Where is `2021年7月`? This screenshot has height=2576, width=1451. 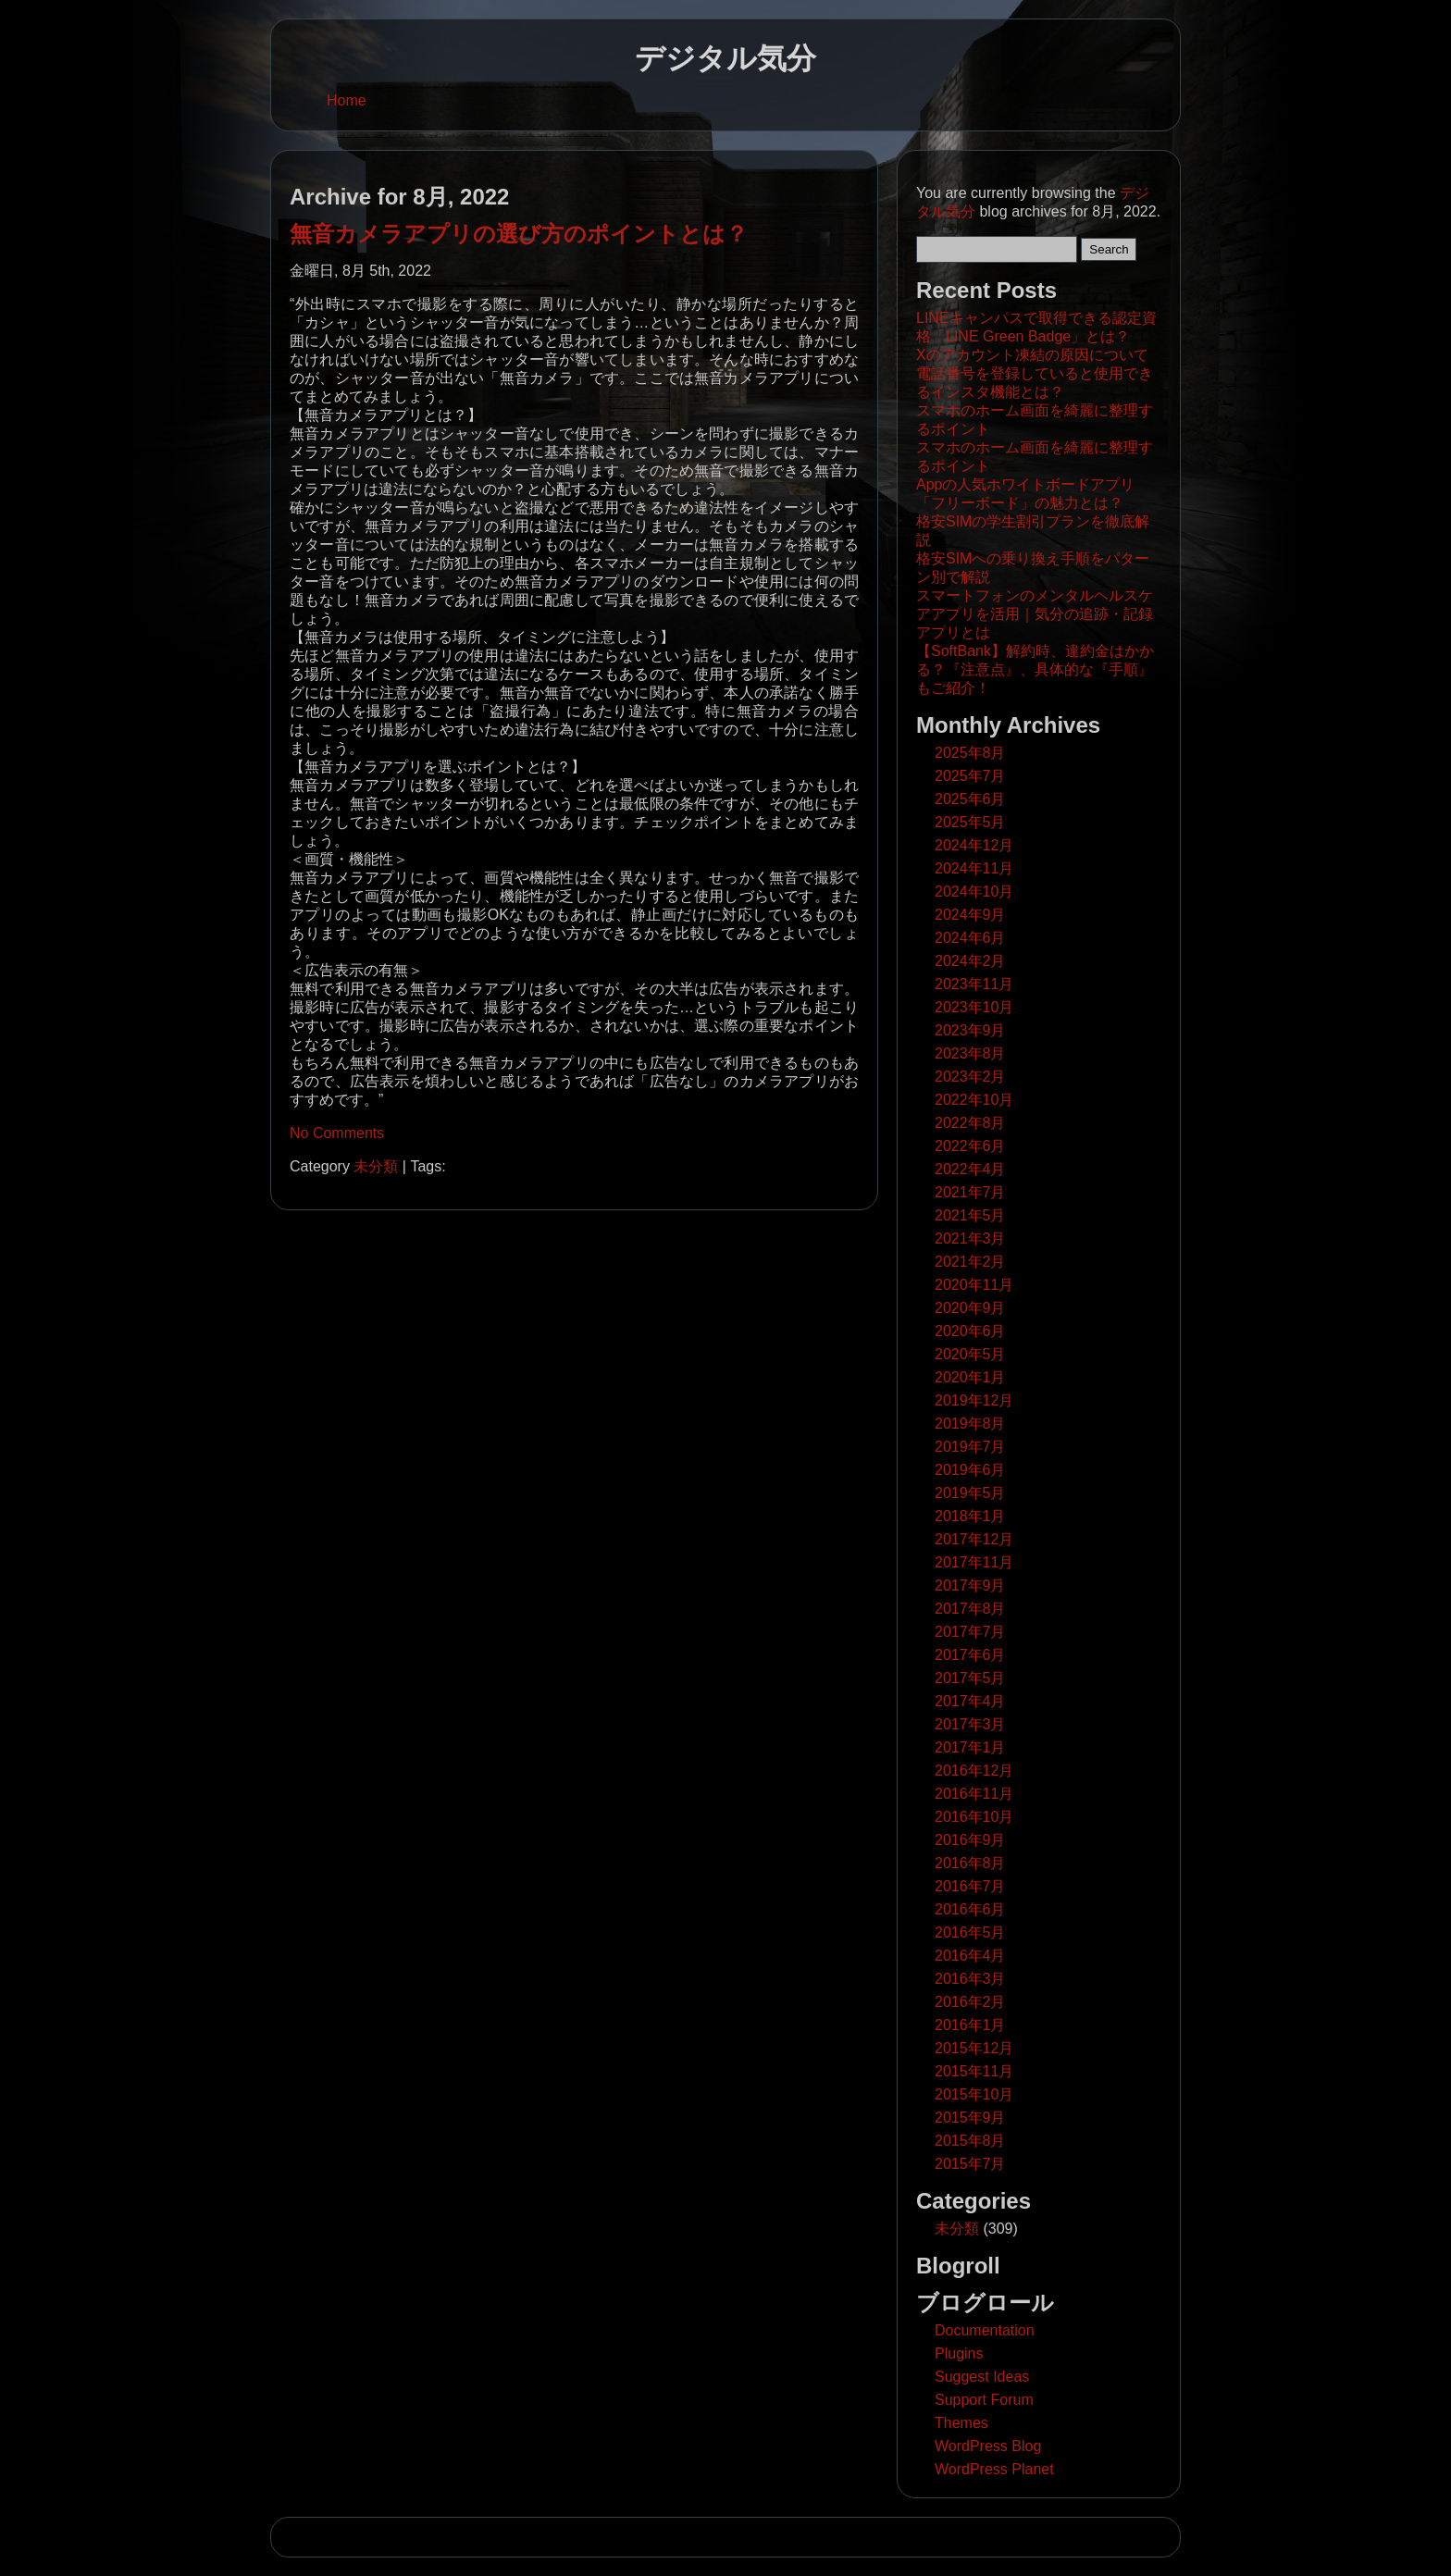
2021年7月 is located at coordinates (970, 1192).